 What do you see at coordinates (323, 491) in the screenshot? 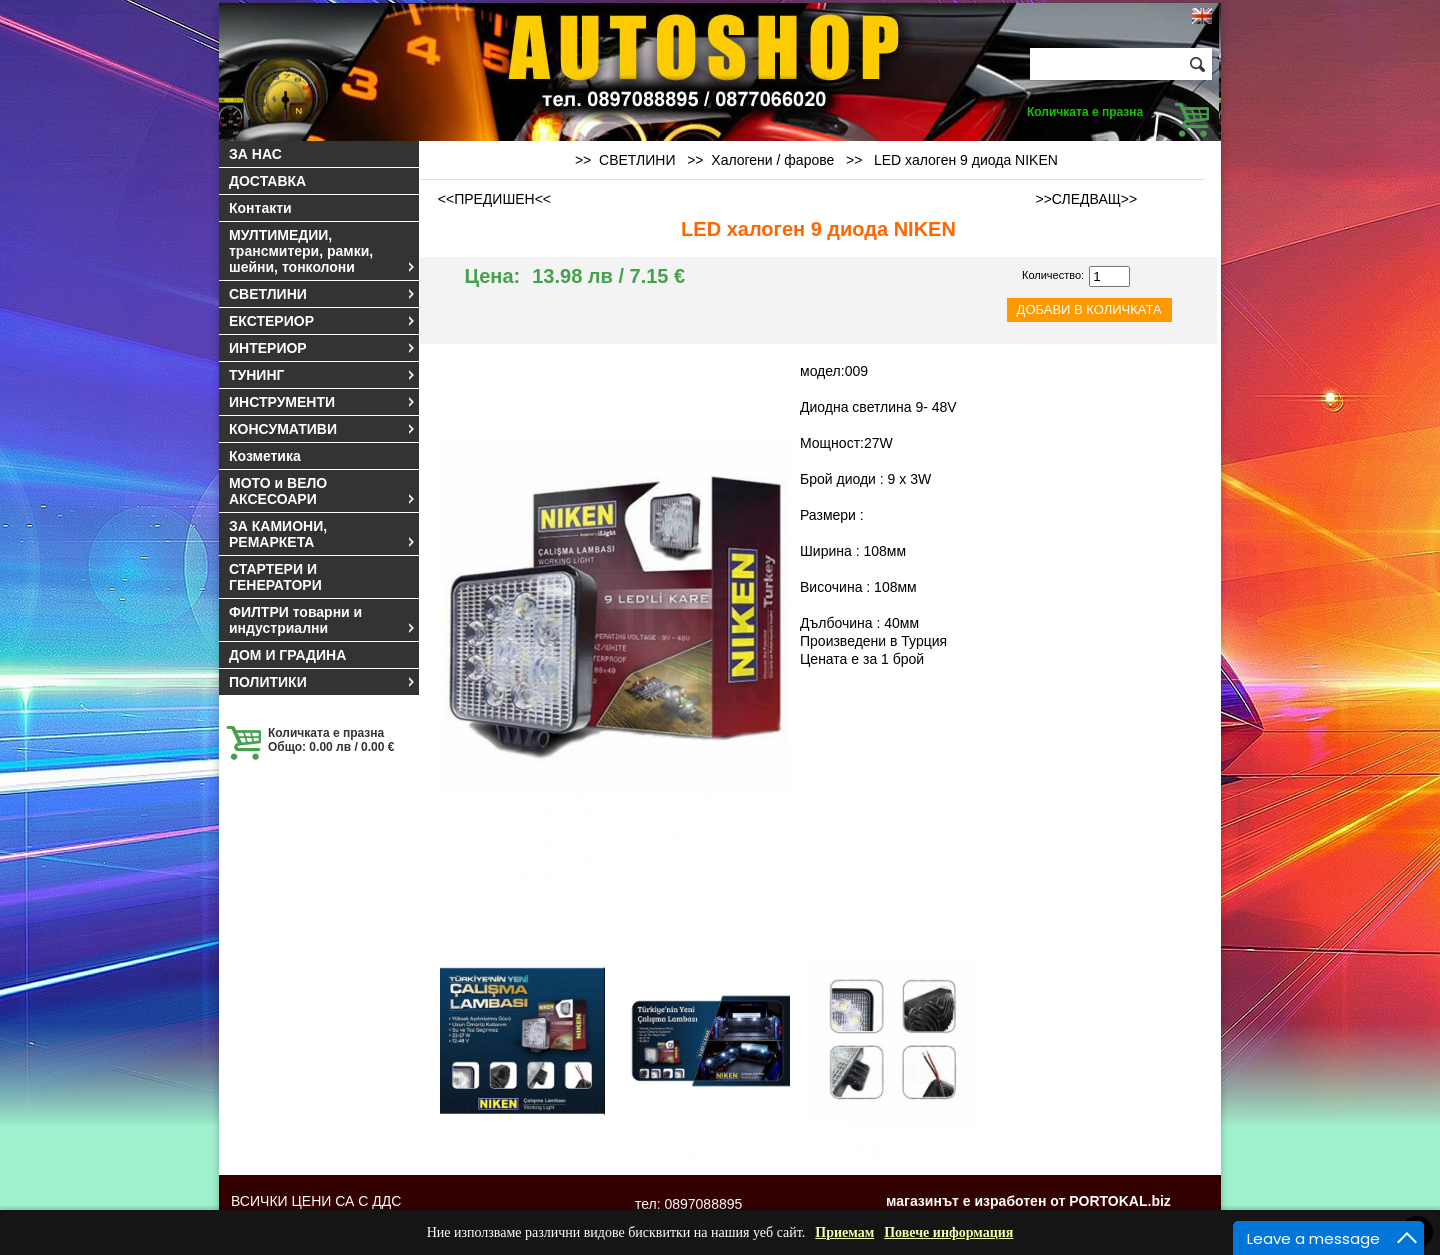
I see `МОТО и ВЕЛО АКСЕСОАРИ` at bounding box center [323, 491].